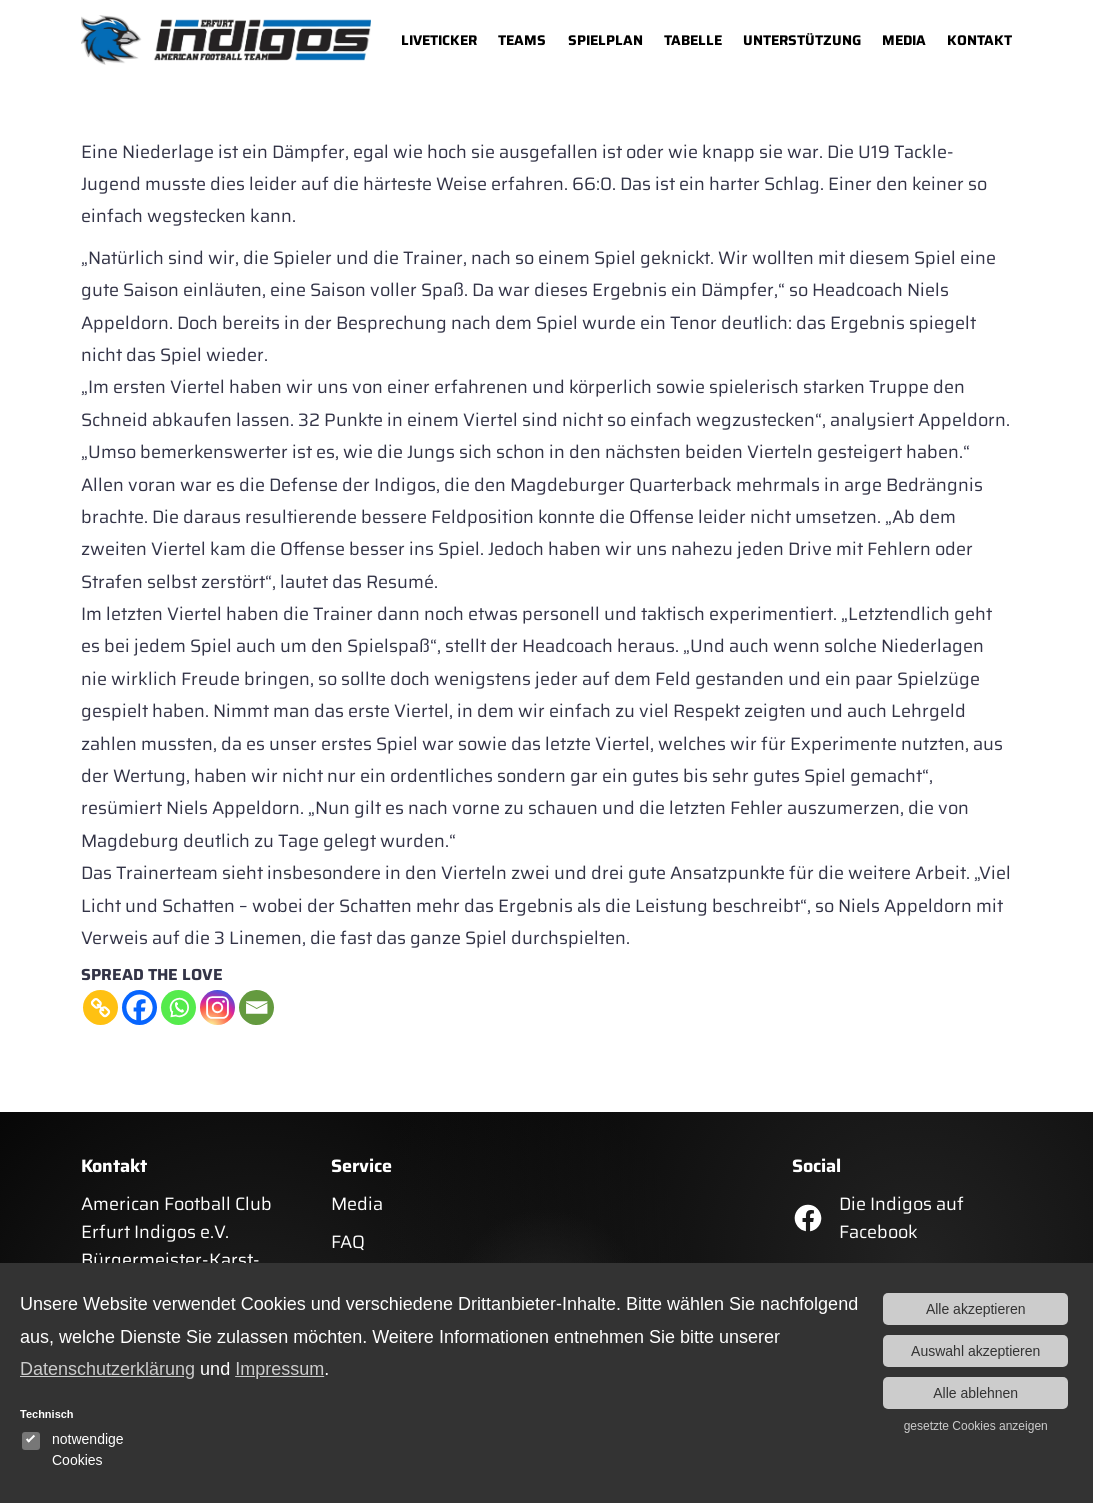  What do you see at coordinates (139, 1007) in the screenshot?
I see `[Facebook]` at bounding box center [139, 1007].